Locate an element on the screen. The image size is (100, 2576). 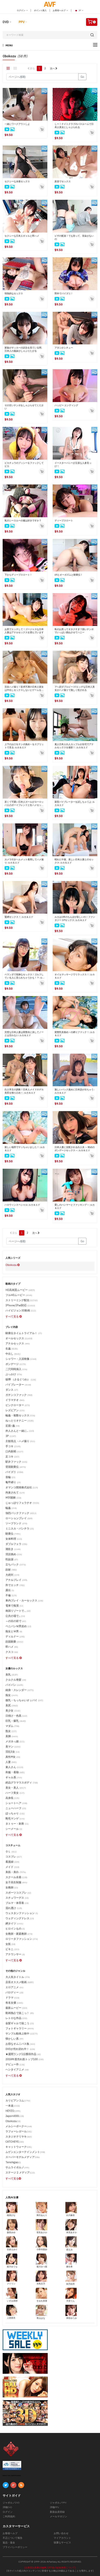
新しい場所でヤッちゃいました！: ルカ＆エド is located at coordinates (25, 1149).